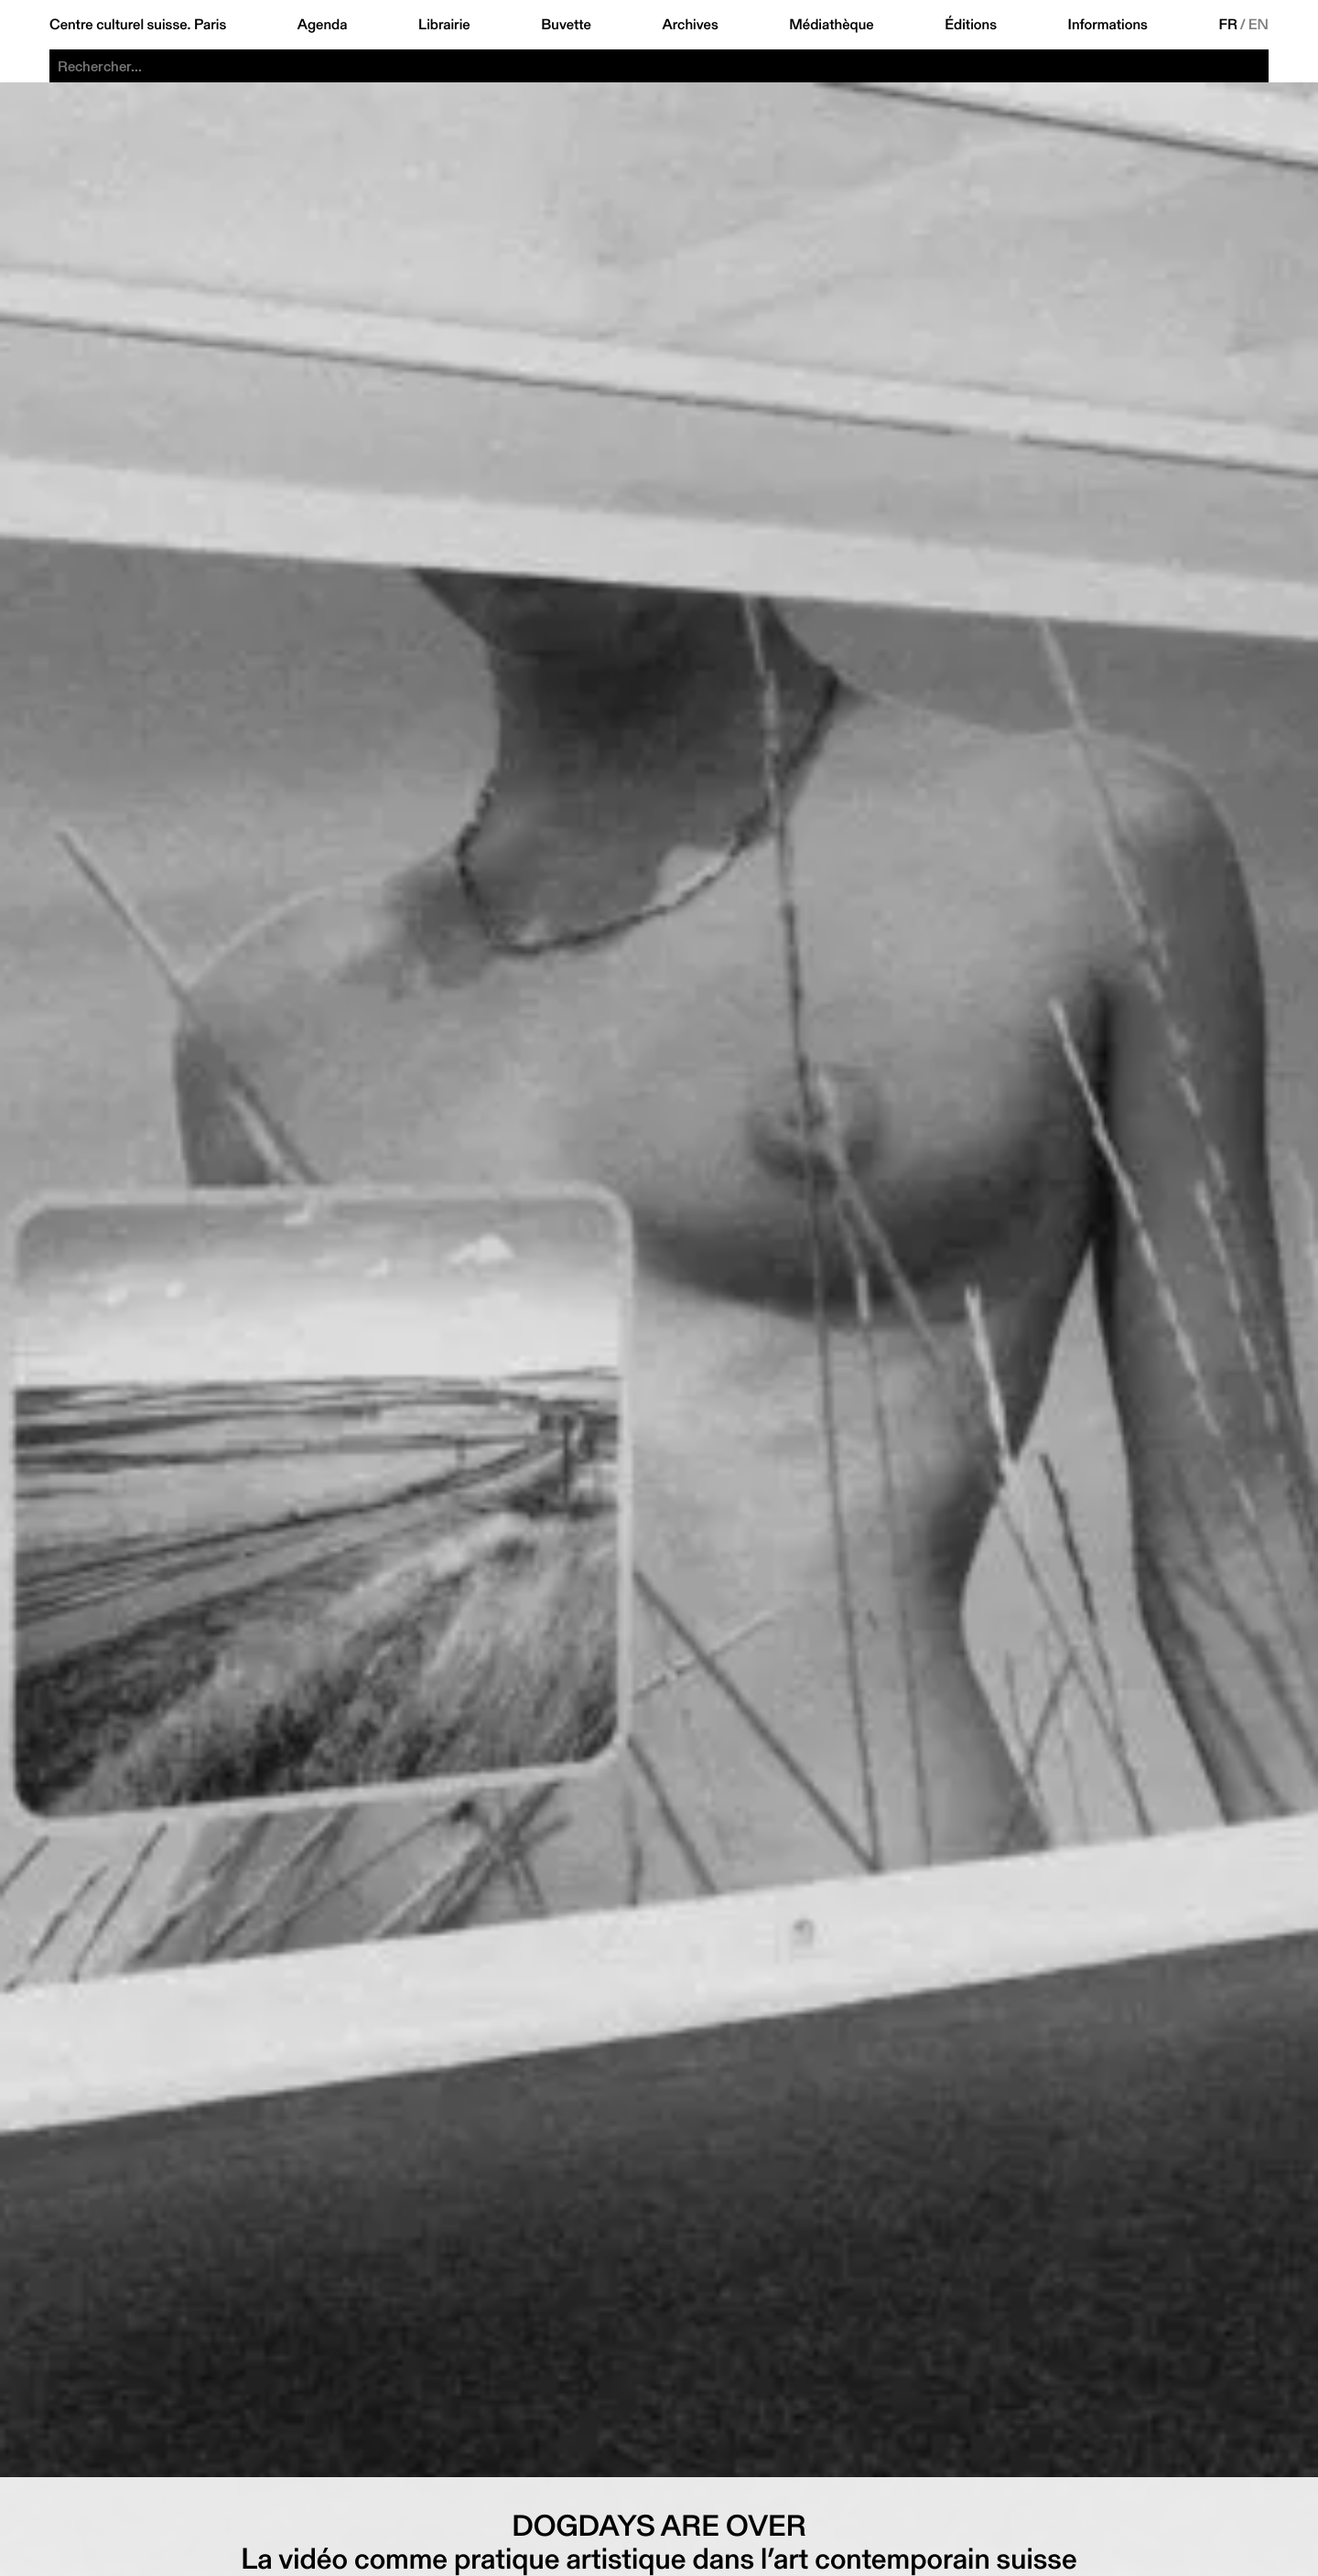  Describe the element at coordinates (1258, 24) in the screenshot. I see `EN` at that location.